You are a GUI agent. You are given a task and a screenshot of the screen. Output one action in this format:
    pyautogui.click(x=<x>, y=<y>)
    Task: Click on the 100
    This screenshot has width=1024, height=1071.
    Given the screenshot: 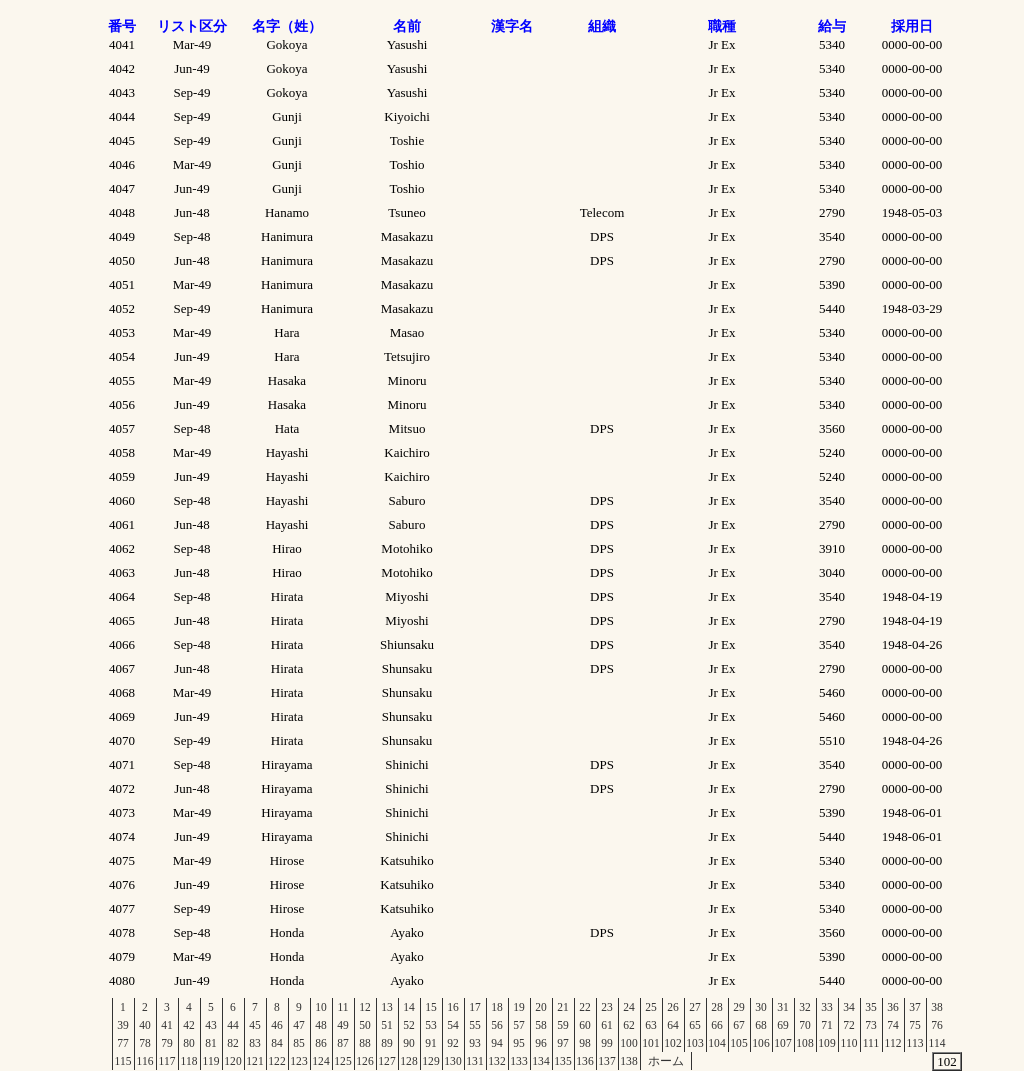 What is the action you would take?
    pyautogui.click(x=628, y=1043)
    